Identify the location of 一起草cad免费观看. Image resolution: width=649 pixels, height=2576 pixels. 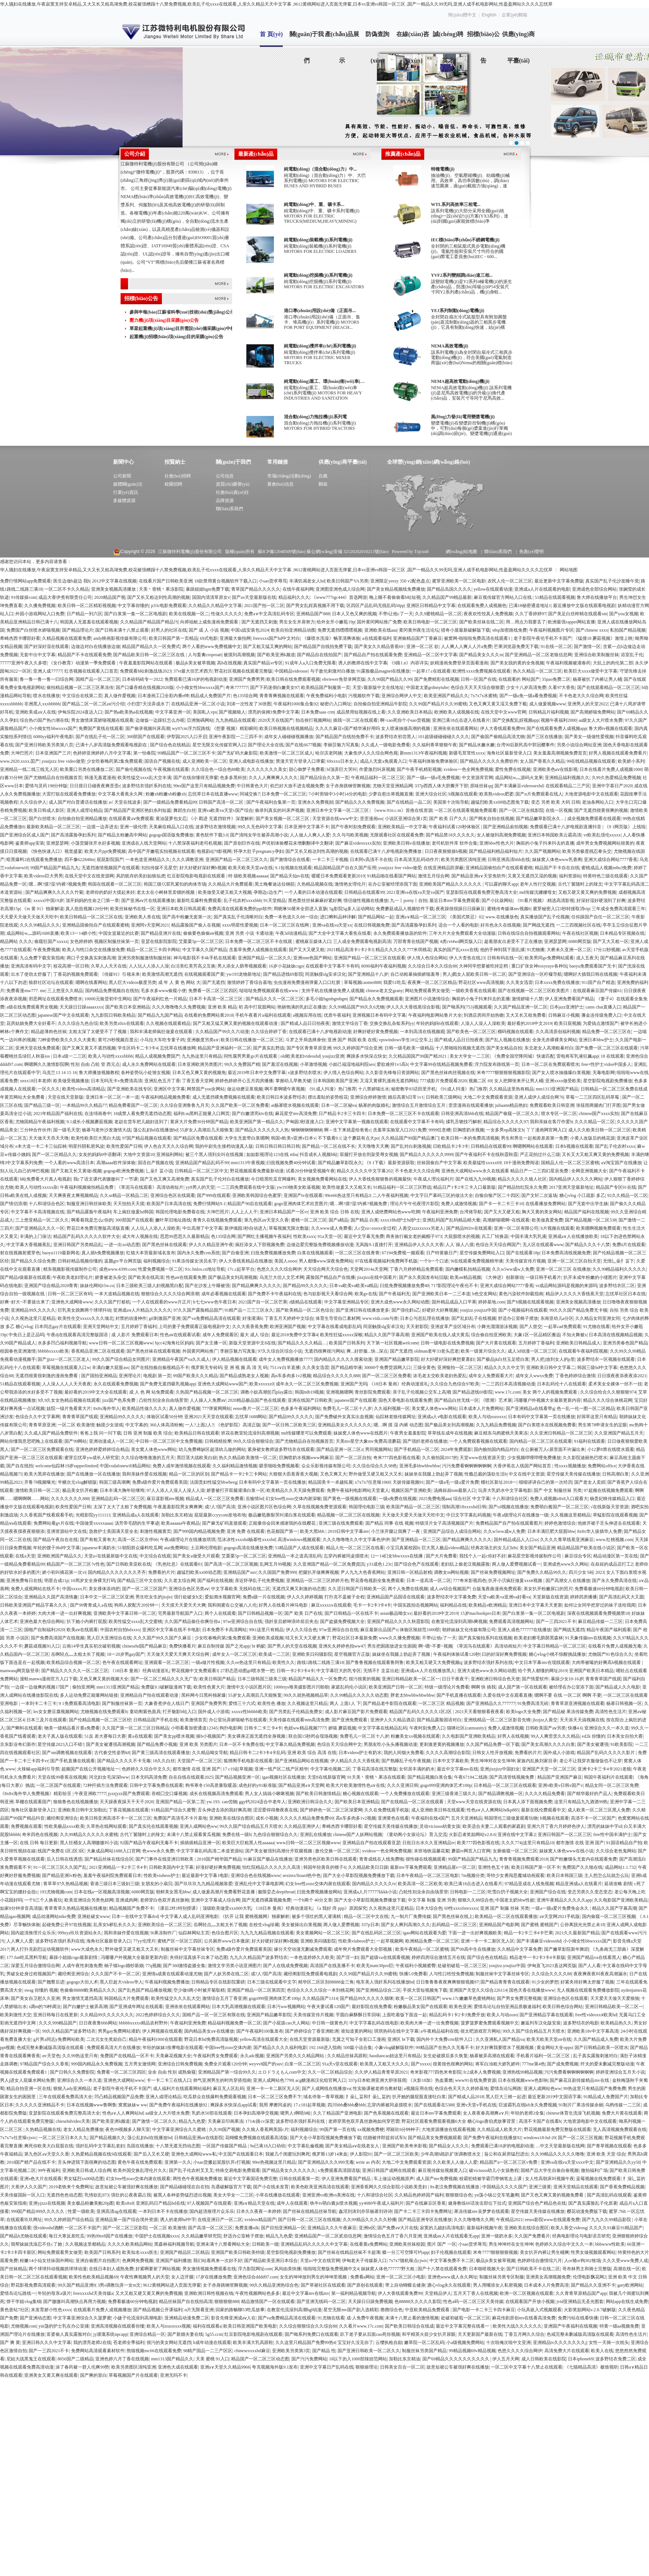
(562, 1326).